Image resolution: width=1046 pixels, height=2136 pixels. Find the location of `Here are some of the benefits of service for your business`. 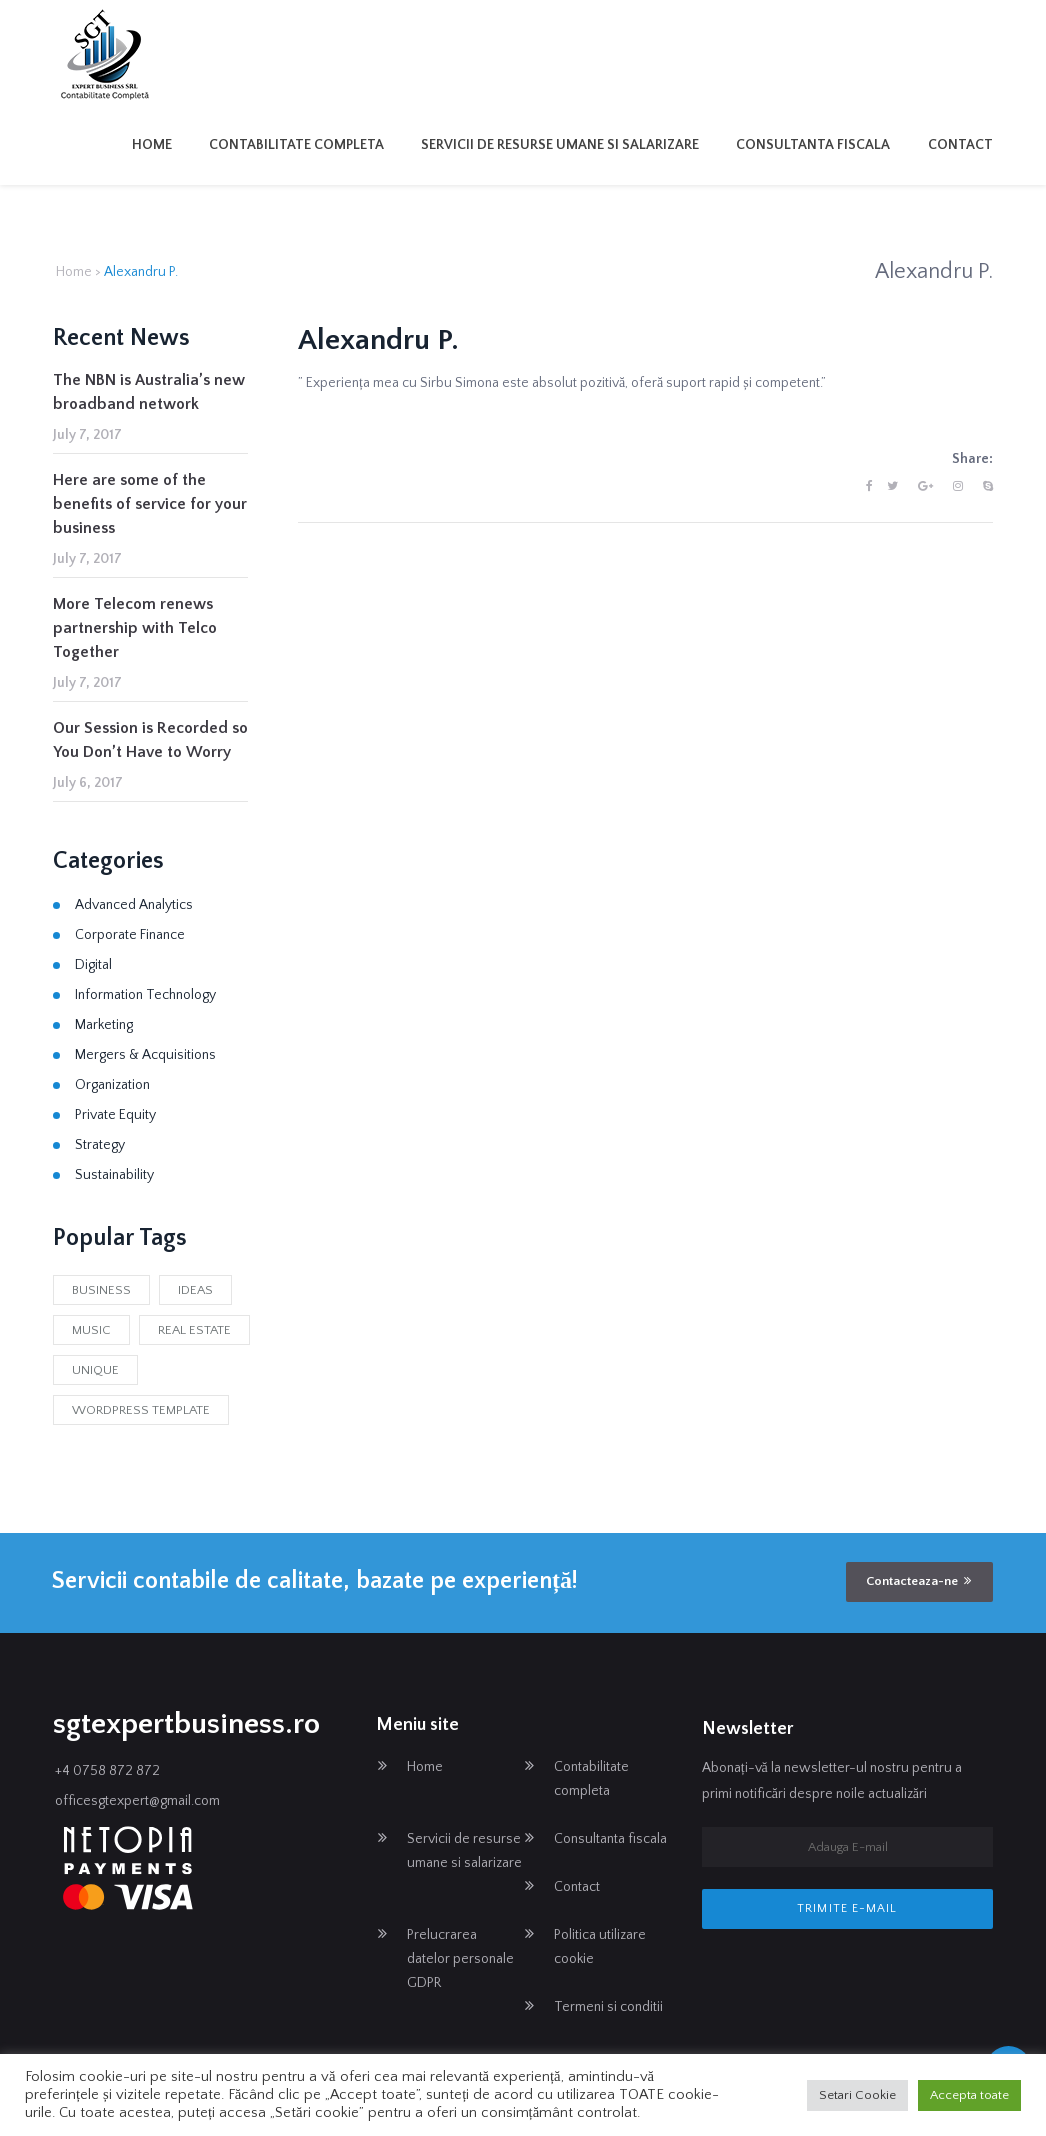

Here are some of the benefits of service for your business is located at coordinates (150, 504).